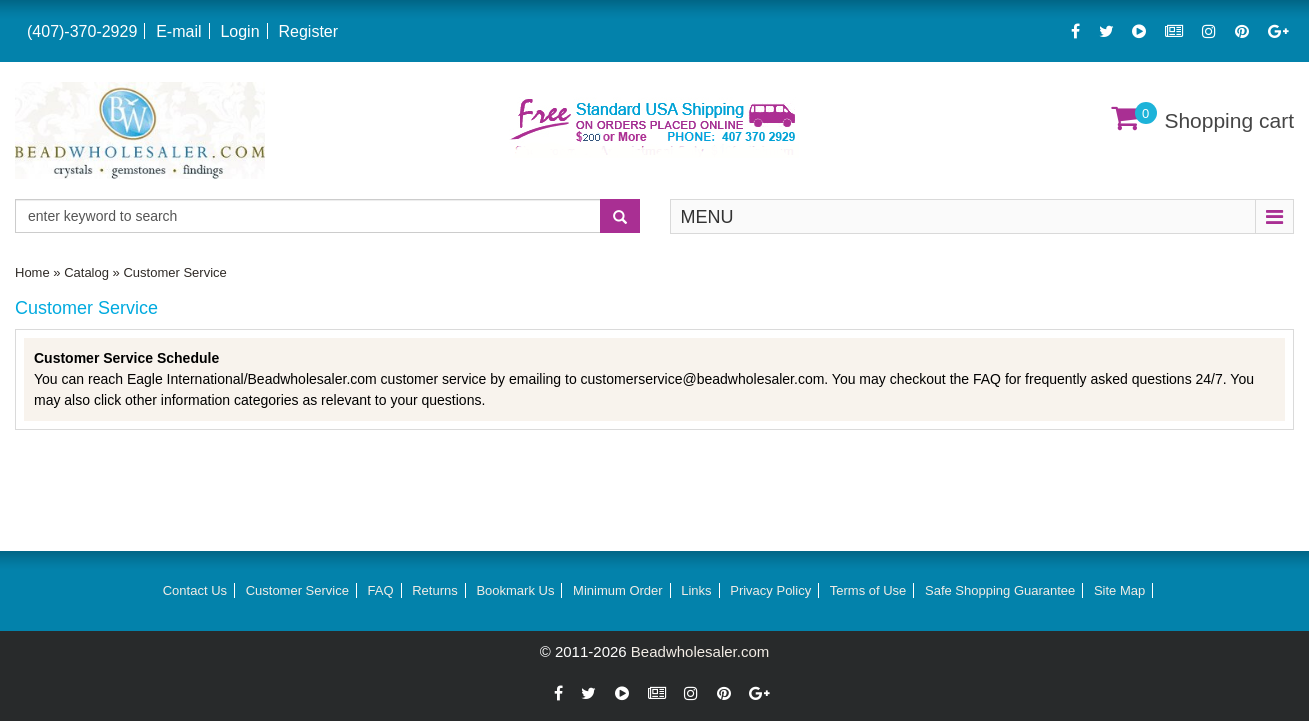  Describe the element at coordinates (696, 590) in the screenshot. I see `Links` at that location.